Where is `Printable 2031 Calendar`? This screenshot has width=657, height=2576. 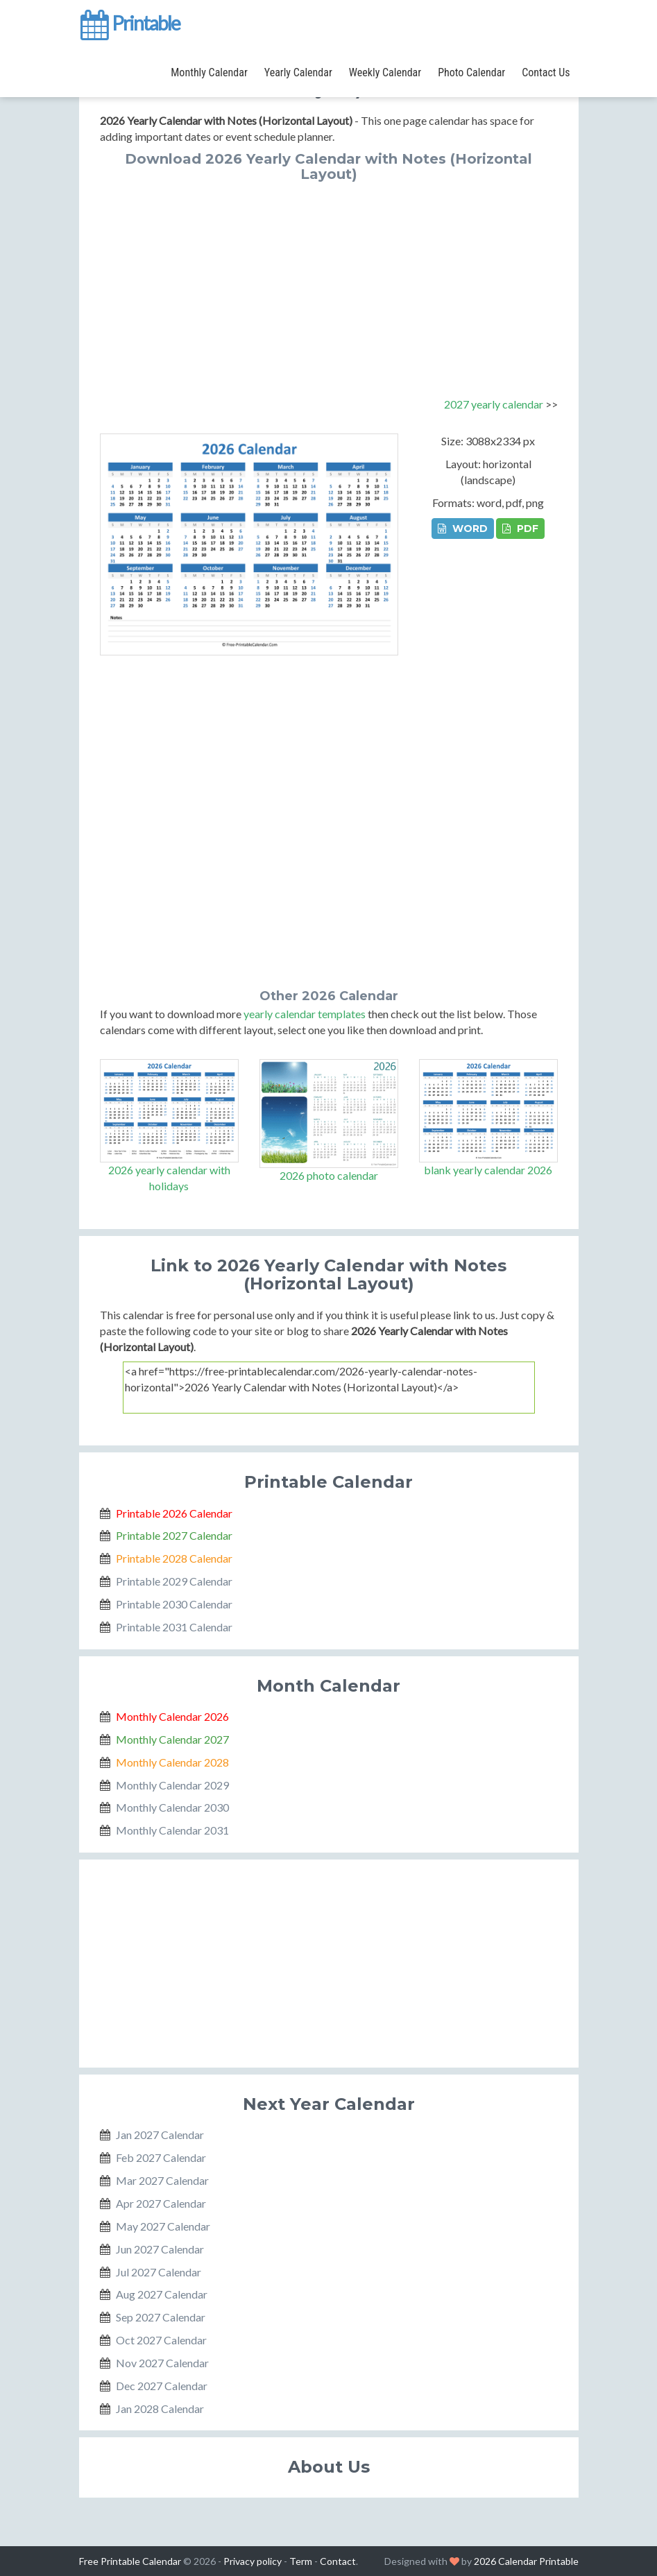 Printable 2031 Calendar is located at coordinates (174, 1626).